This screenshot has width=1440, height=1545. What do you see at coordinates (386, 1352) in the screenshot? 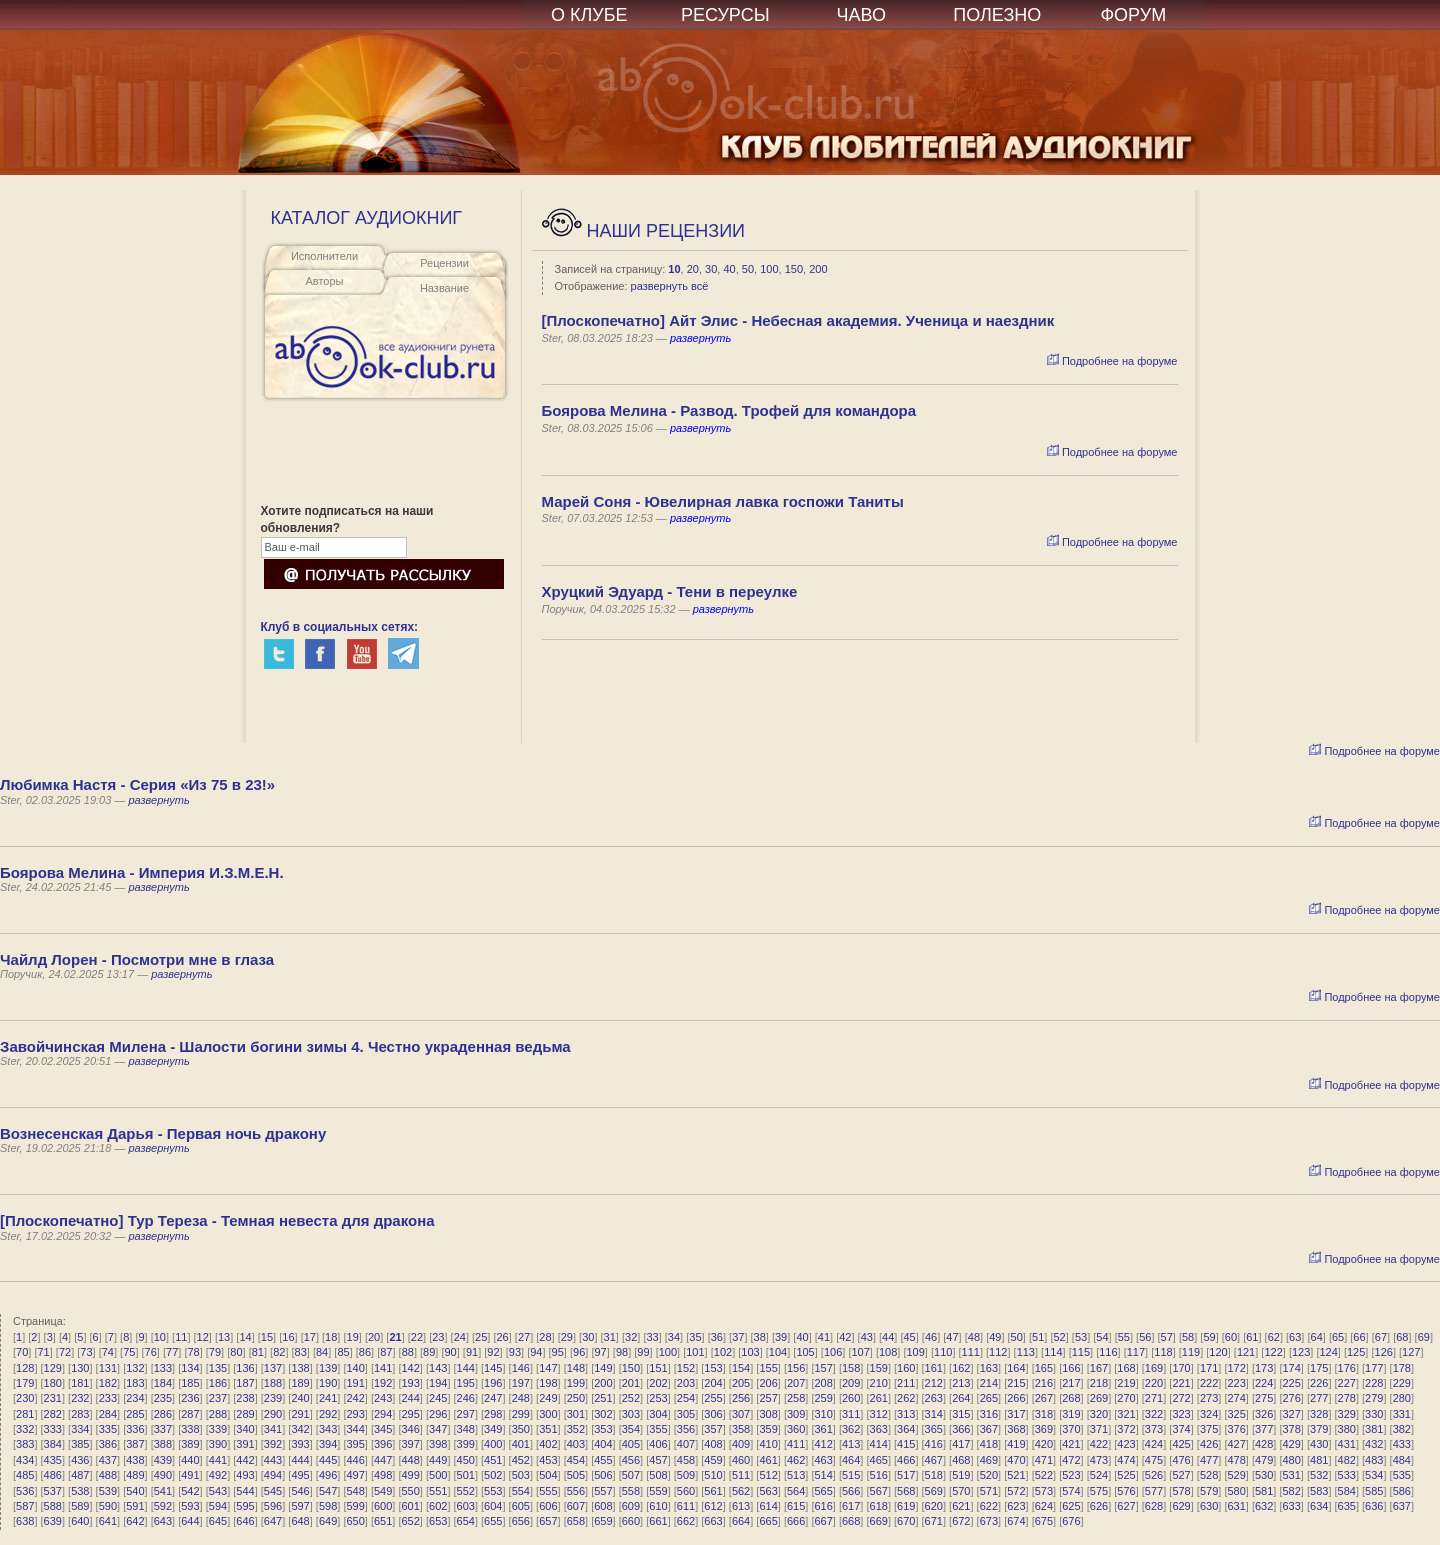
I see `87` at bounding box center [386, 1352].